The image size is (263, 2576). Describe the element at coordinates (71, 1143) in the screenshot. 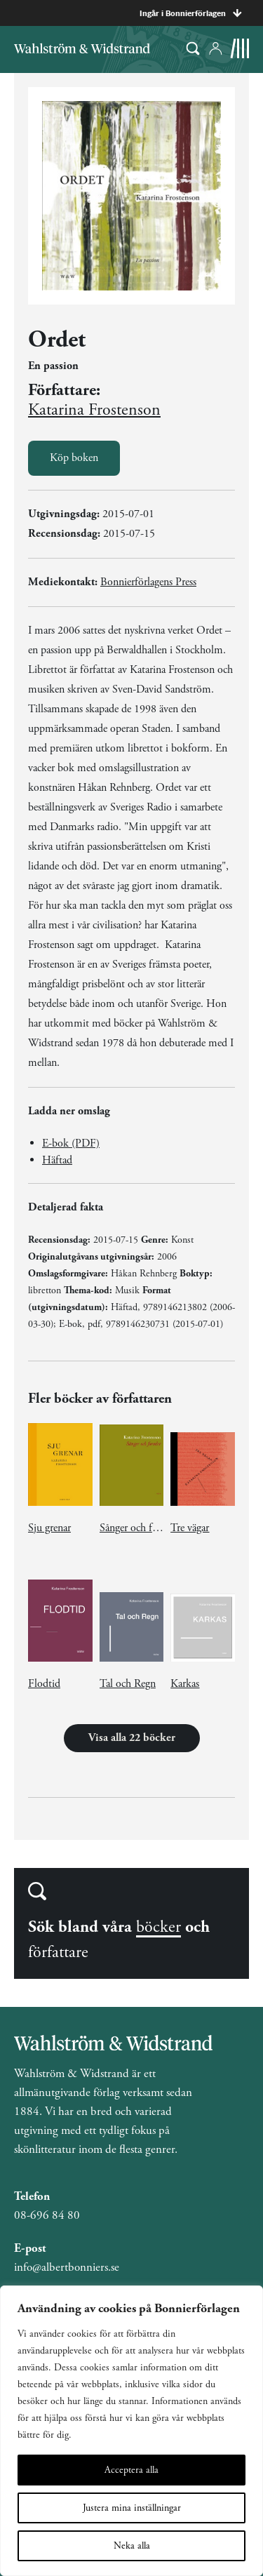

I see `E-bok (PDF)` at that location.